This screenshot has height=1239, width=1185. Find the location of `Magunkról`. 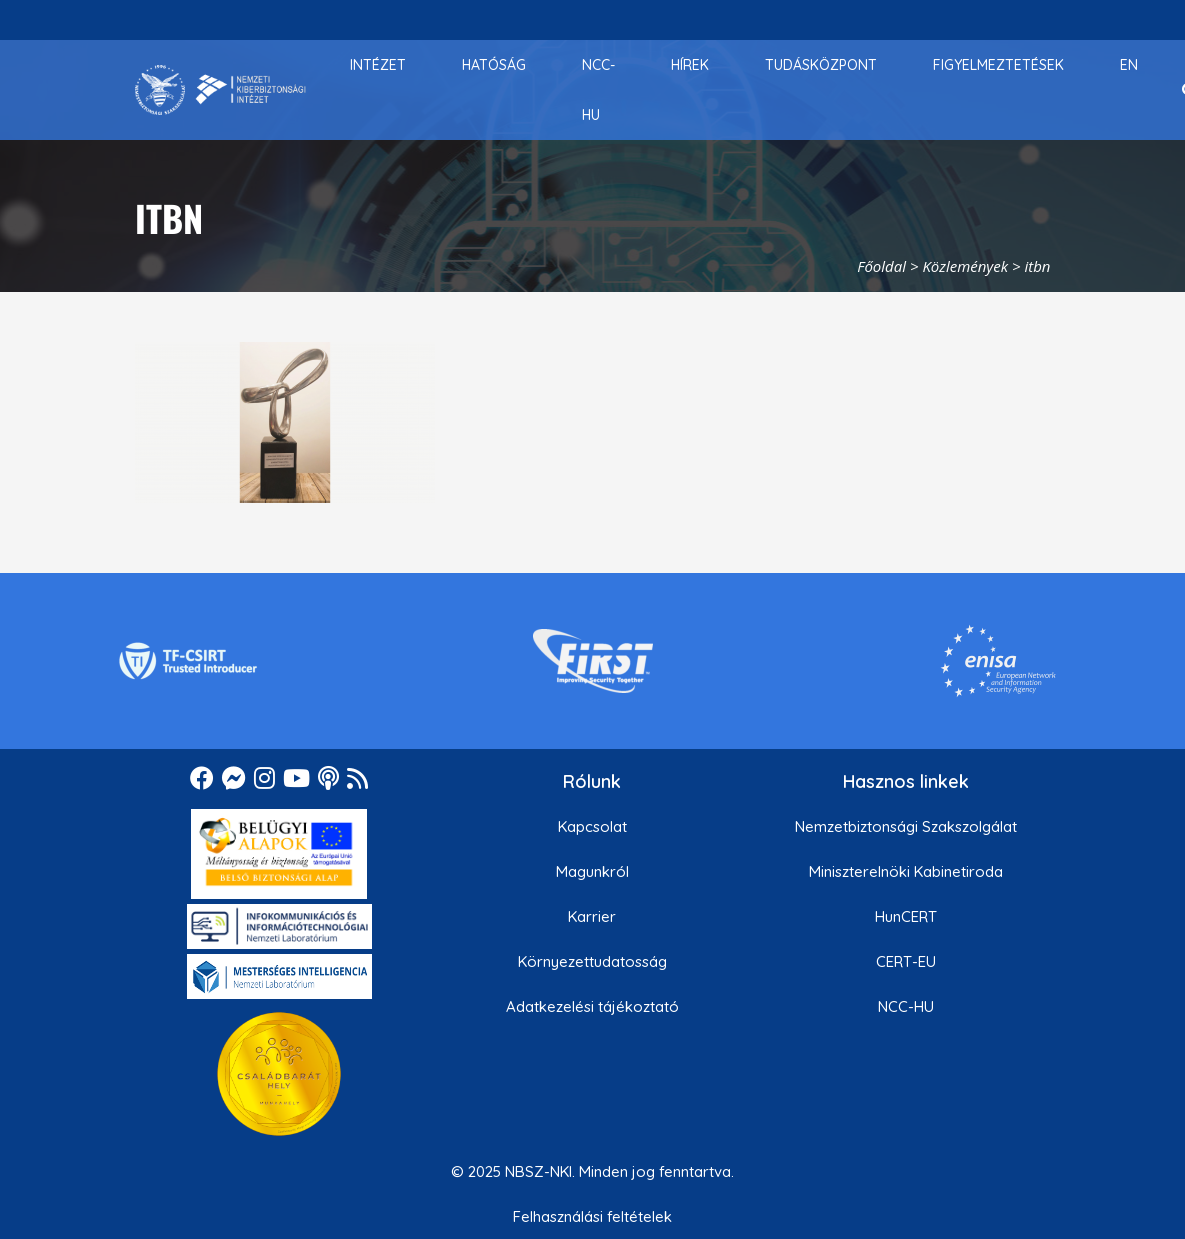

Magunkról is located at coordinates (592, 871).